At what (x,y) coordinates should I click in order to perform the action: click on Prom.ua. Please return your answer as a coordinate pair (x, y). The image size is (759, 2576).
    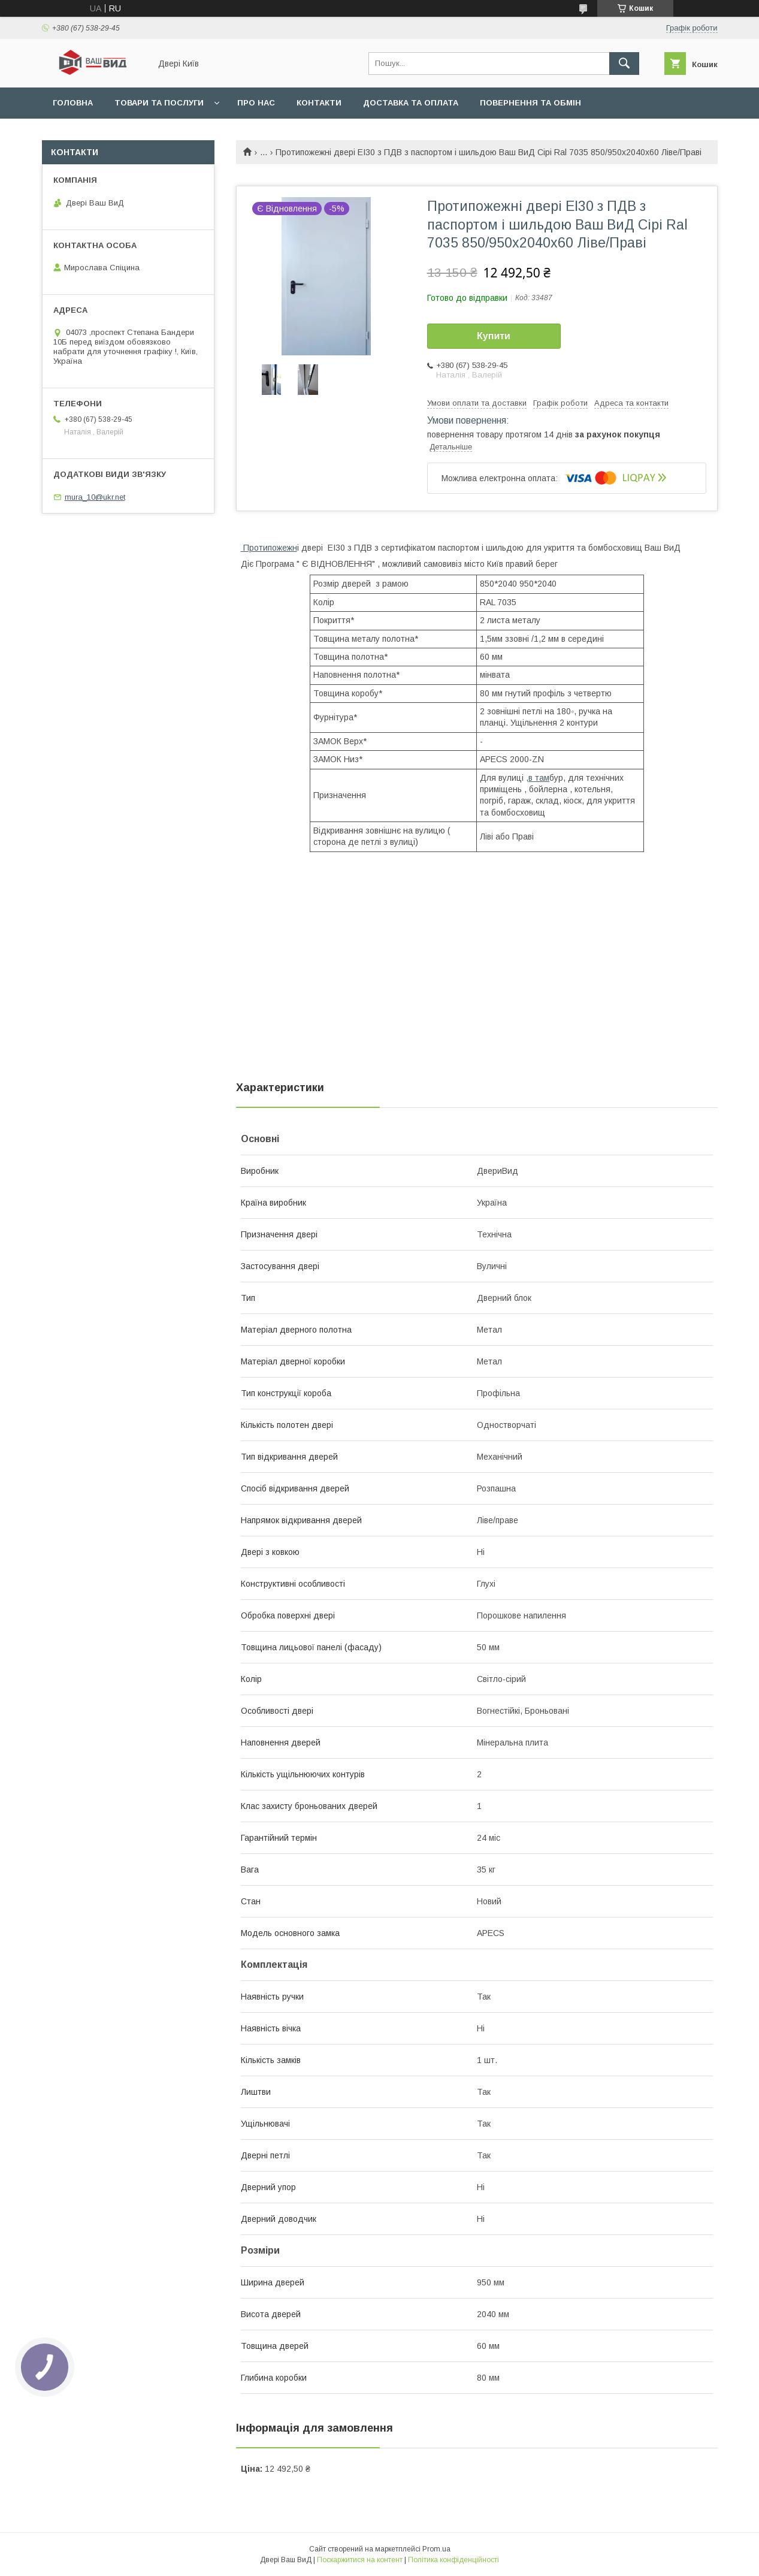
    Looking at the image, I should click on (436, 2549).